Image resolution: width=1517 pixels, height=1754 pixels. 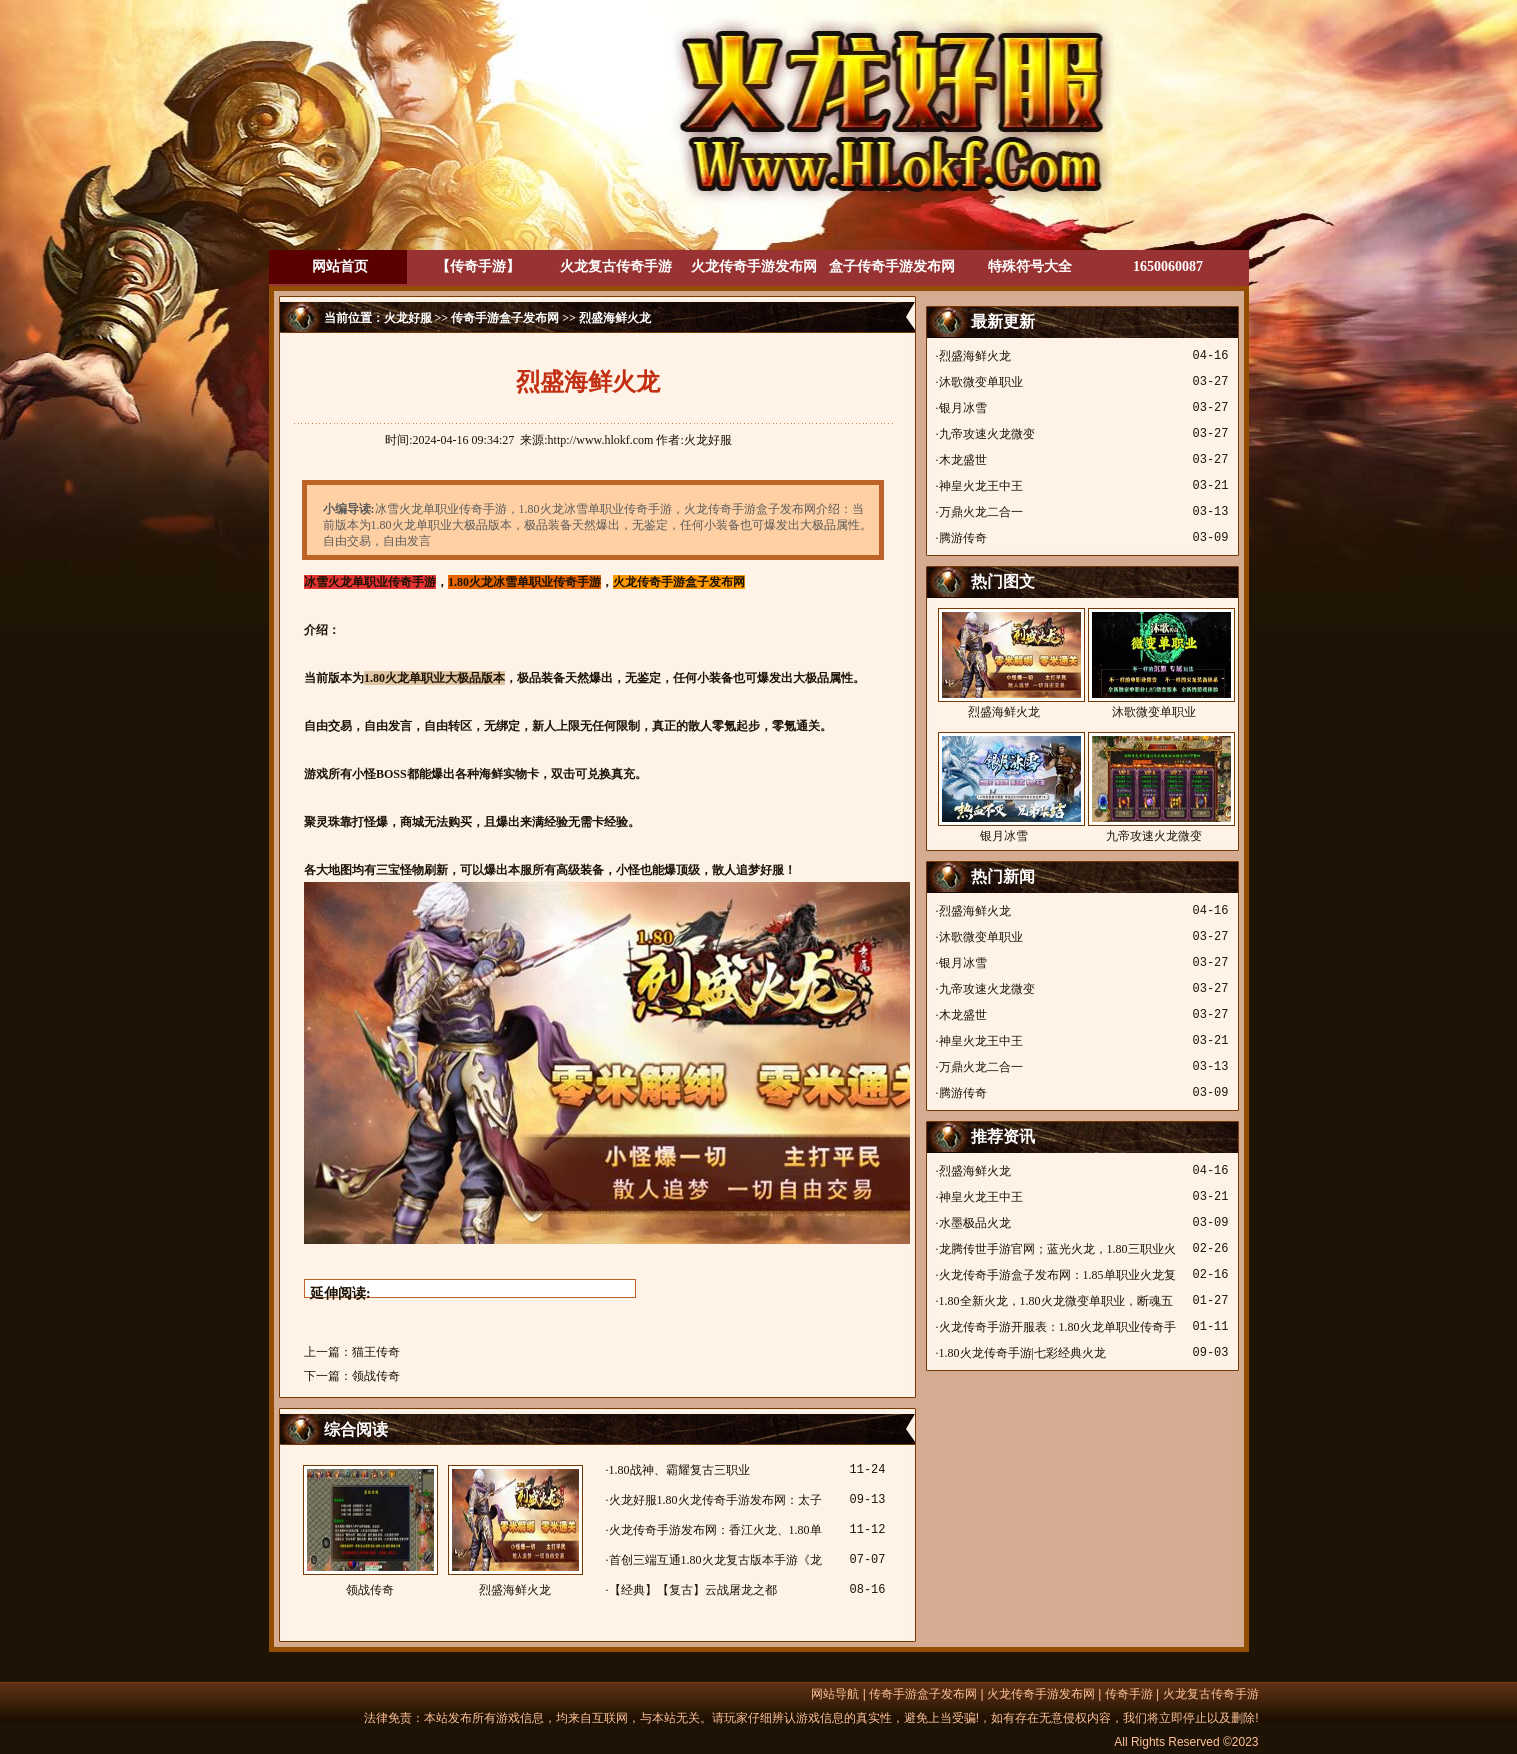 I want to click on 水墨极品火龙, so click(x=975, y=1223).